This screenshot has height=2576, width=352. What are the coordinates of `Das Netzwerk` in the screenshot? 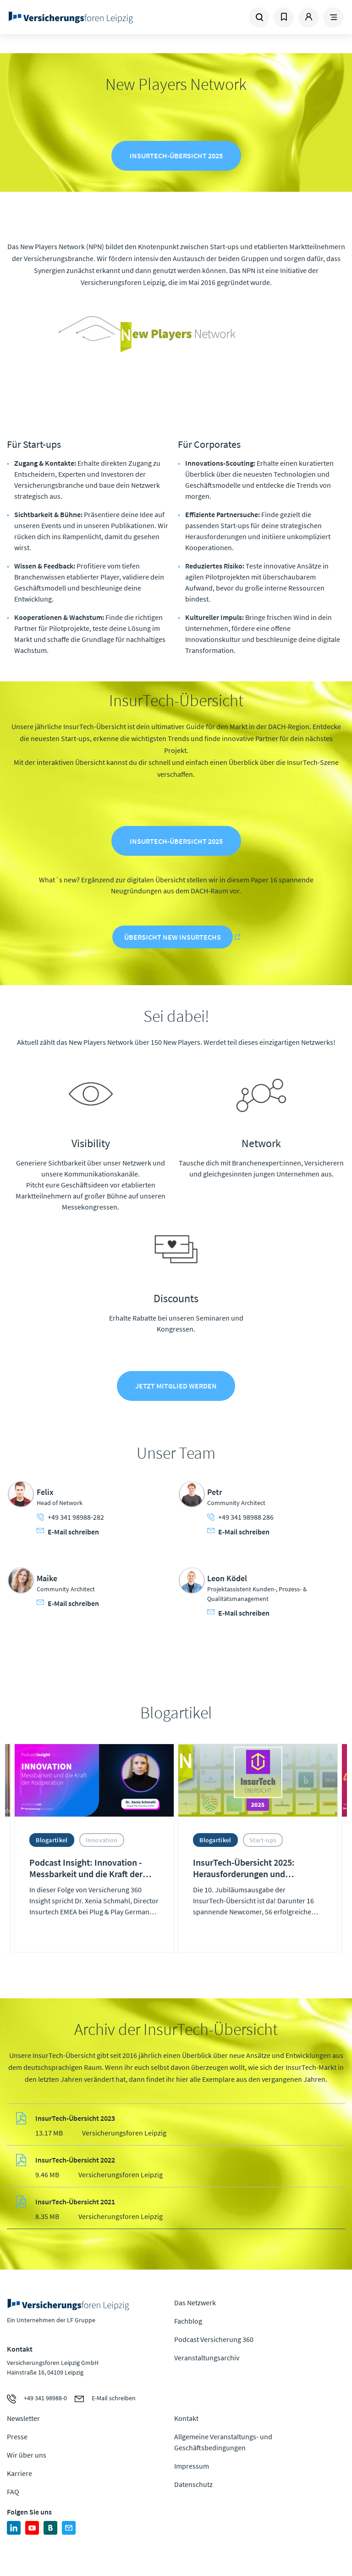 It's located at (195, 2302).